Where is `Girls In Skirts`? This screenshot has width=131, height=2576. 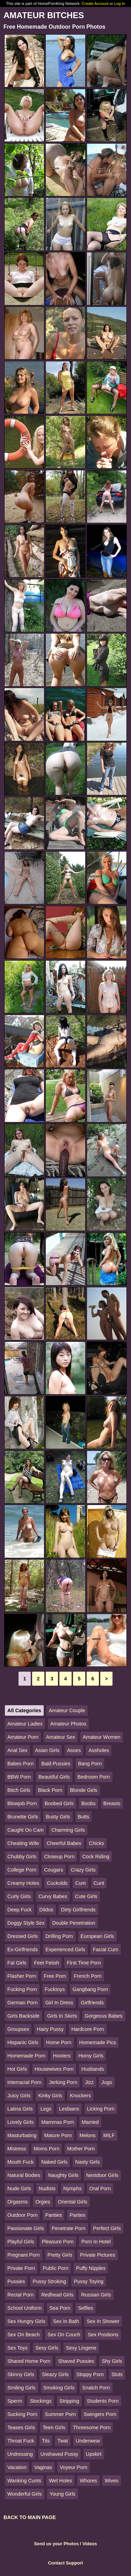 Girls In Skirts is located at coordinates (62, 2016).